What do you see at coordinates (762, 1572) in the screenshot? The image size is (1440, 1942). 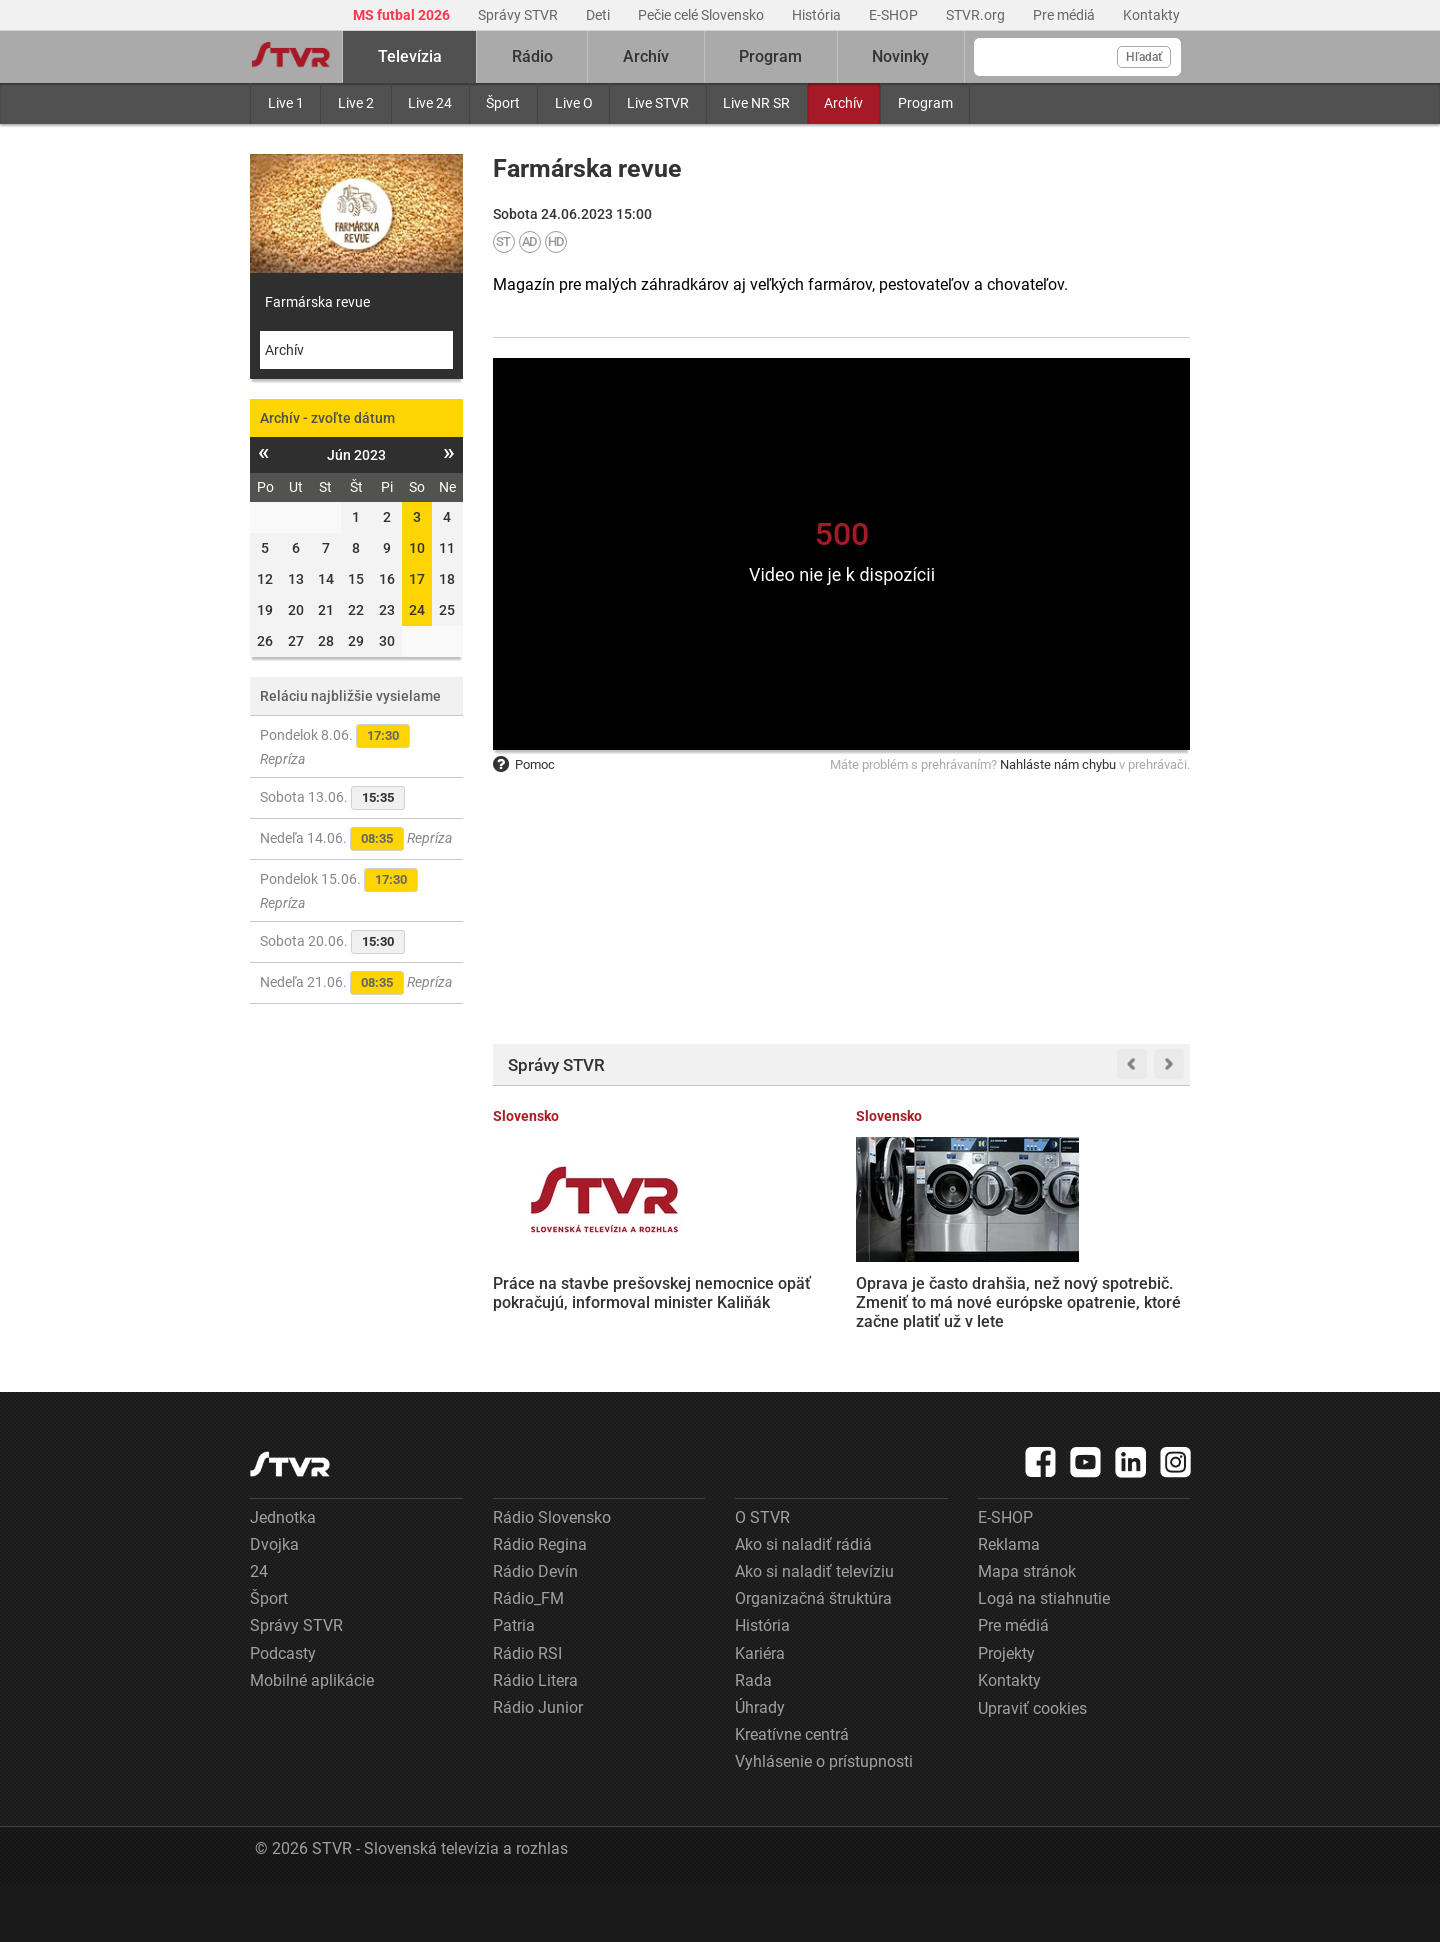 I see `O STVR` at bounding box center [762, 1572].